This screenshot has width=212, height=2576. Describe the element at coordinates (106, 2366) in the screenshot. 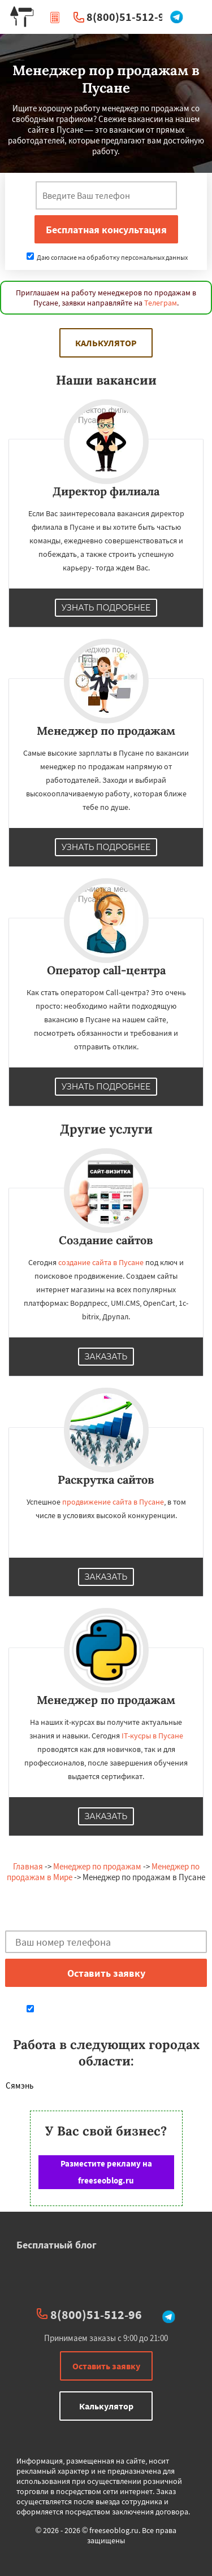

I see `Оставить заявку` at that location.